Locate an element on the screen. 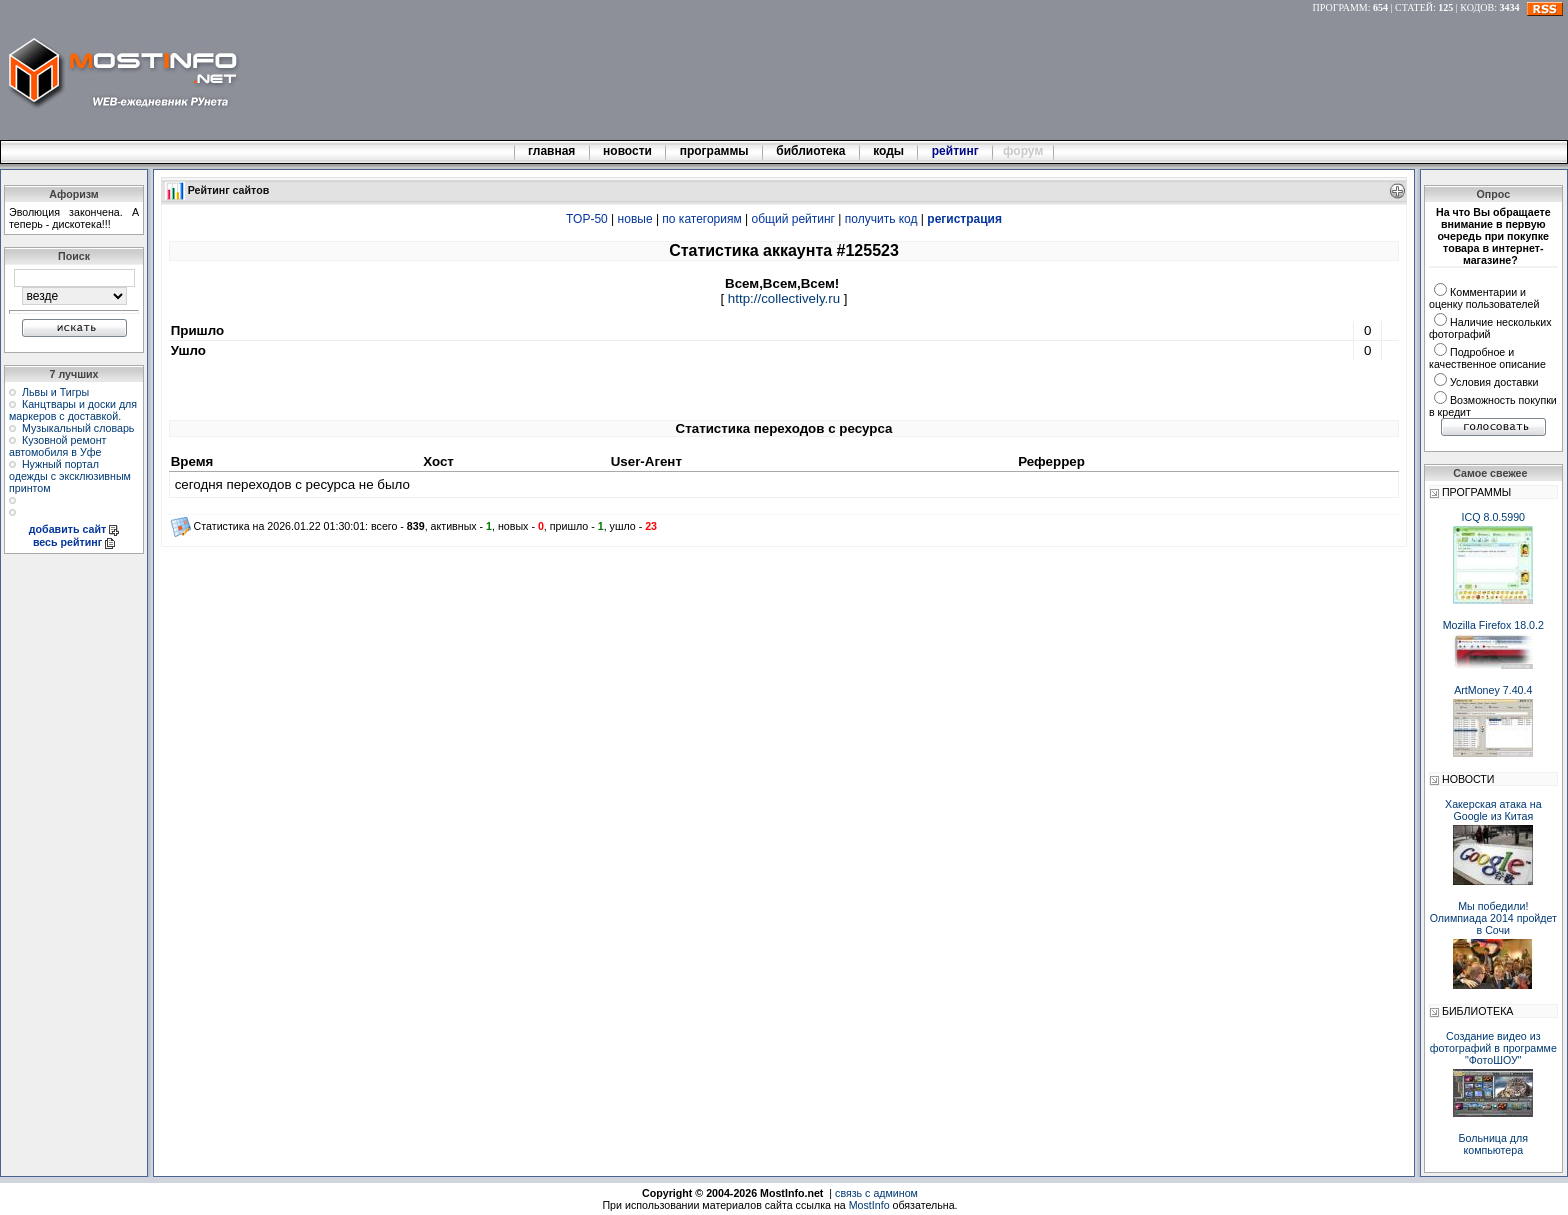 The width and height of the screenshot is (1568, 1215). TOP-50 is located at coordinates (587, 219).